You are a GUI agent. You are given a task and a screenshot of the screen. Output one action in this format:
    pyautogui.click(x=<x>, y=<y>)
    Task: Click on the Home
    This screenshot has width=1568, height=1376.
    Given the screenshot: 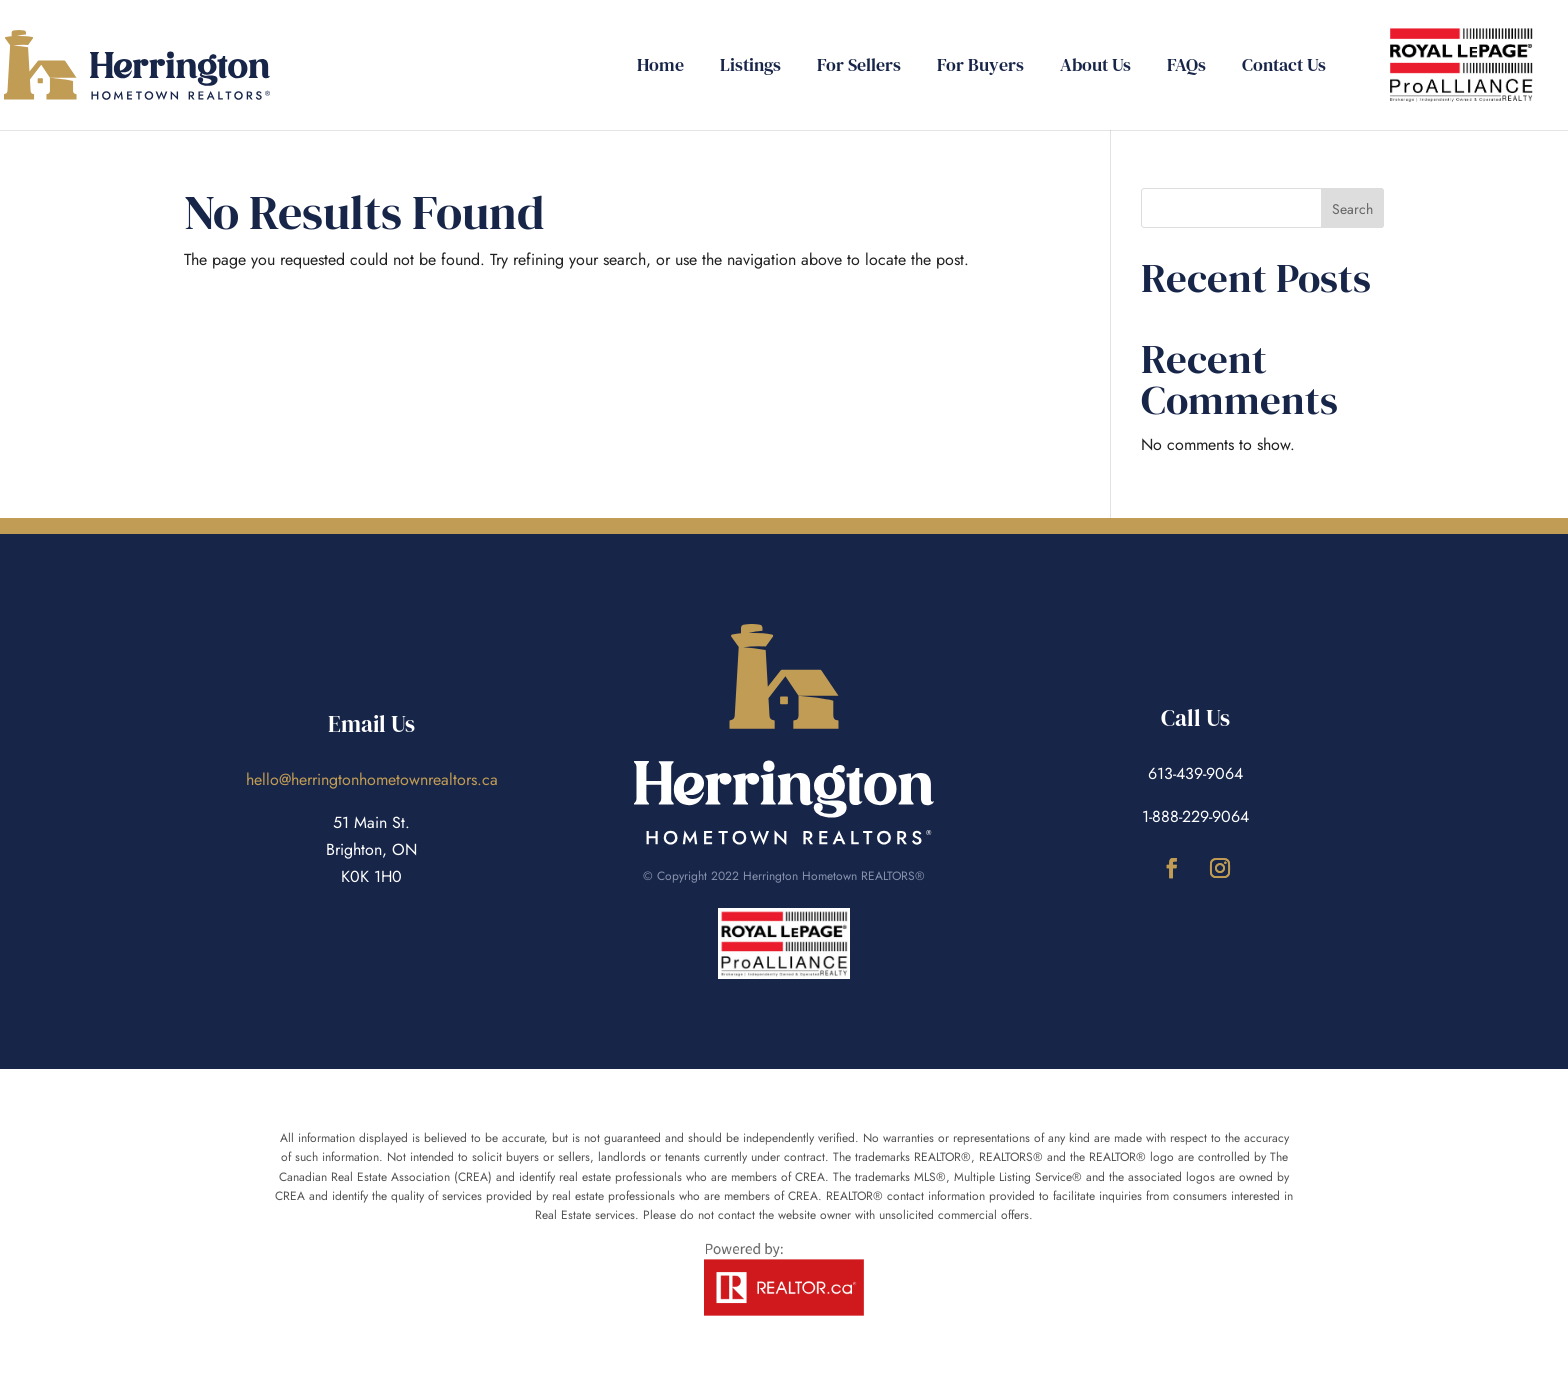 What is the action you would take?
    pyautogui.click(x=660, y=67)
    